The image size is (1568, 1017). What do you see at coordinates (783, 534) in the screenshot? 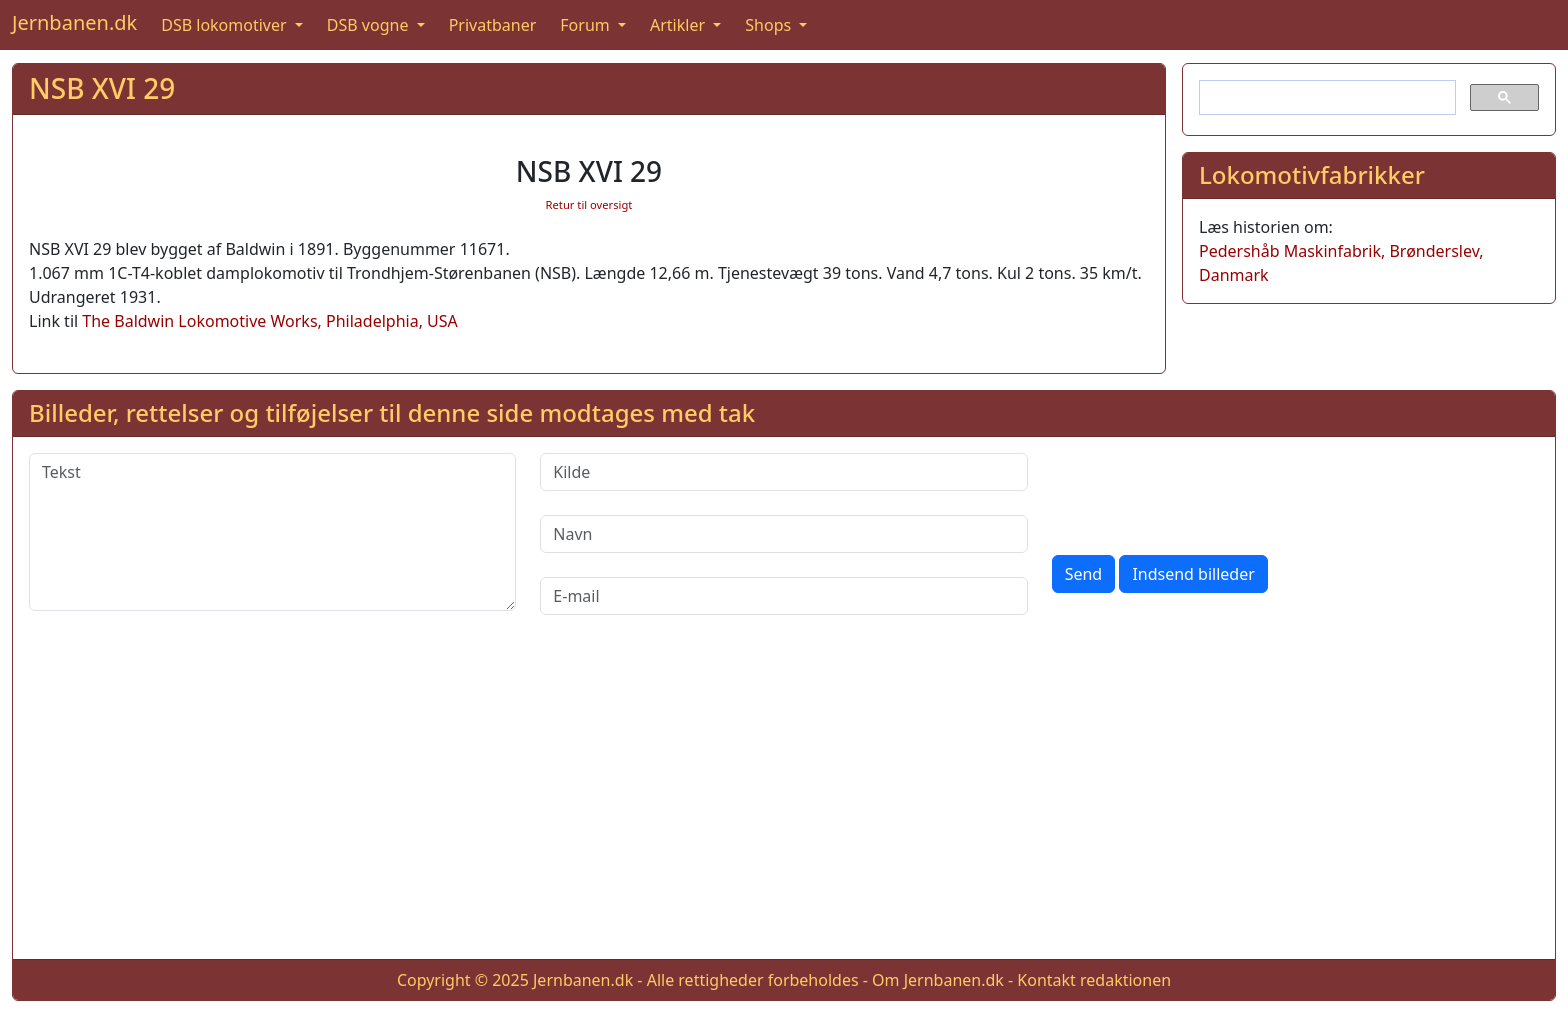
I see `[Navn]` at bounding box center [783, 534].